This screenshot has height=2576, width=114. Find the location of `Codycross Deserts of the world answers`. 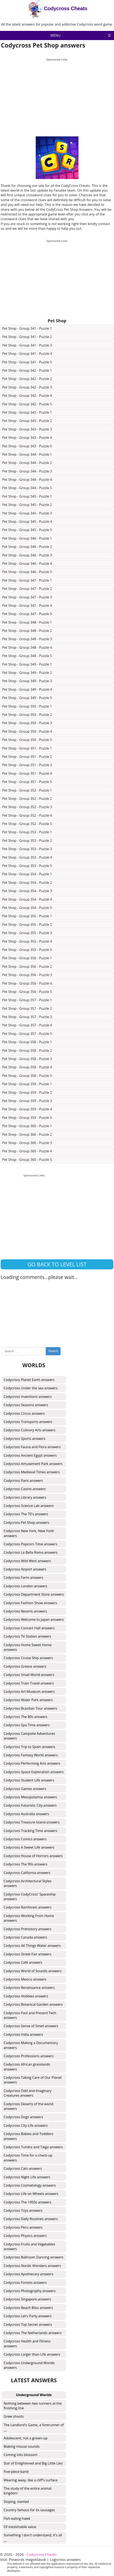

Codycross Deserts of the world answers is located at coordinates (28, 2106).